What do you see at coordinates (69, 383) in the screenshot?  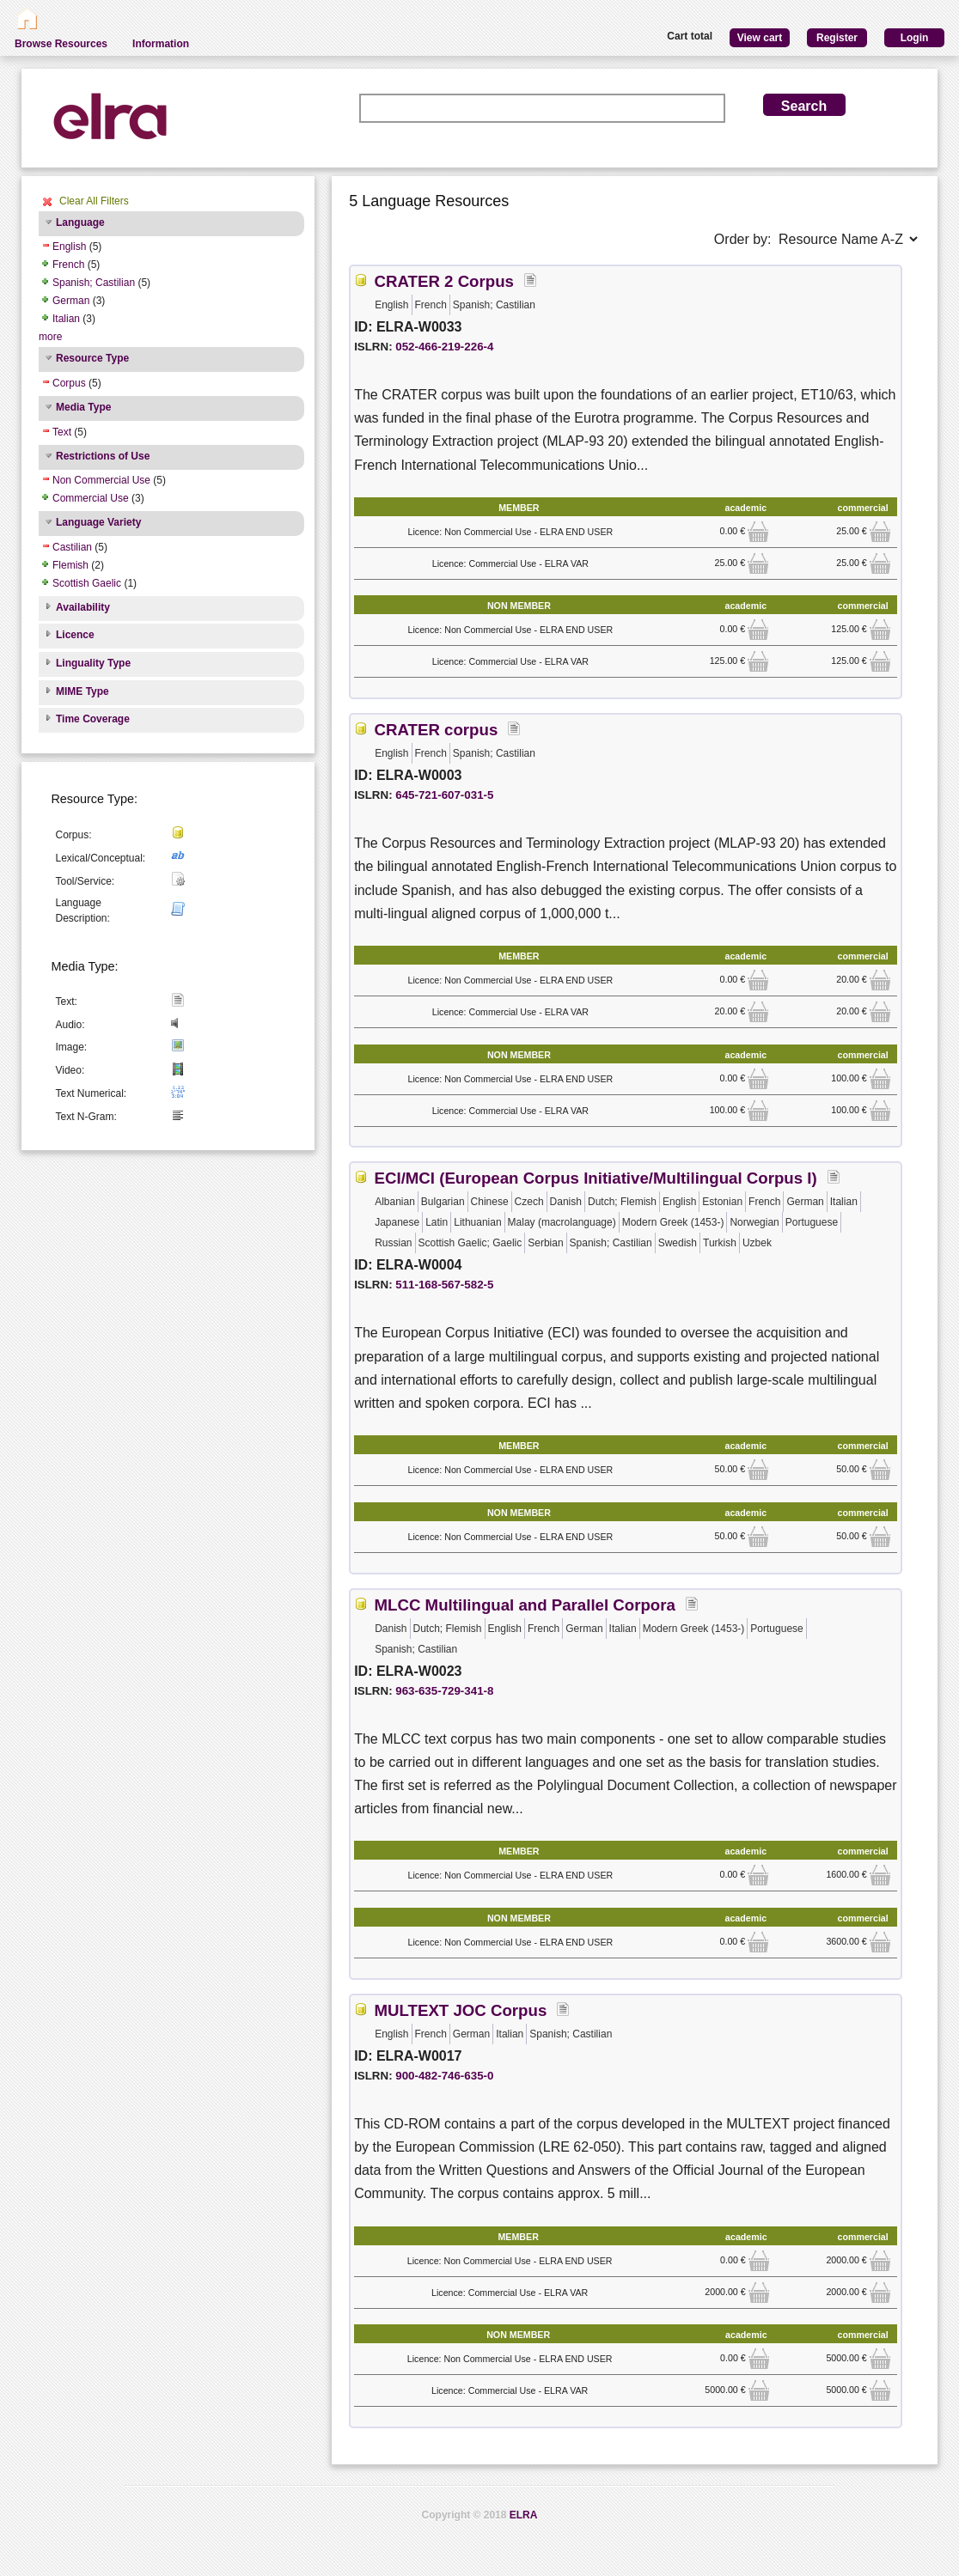 I see `Corpus` at bounding box center [69, 383].